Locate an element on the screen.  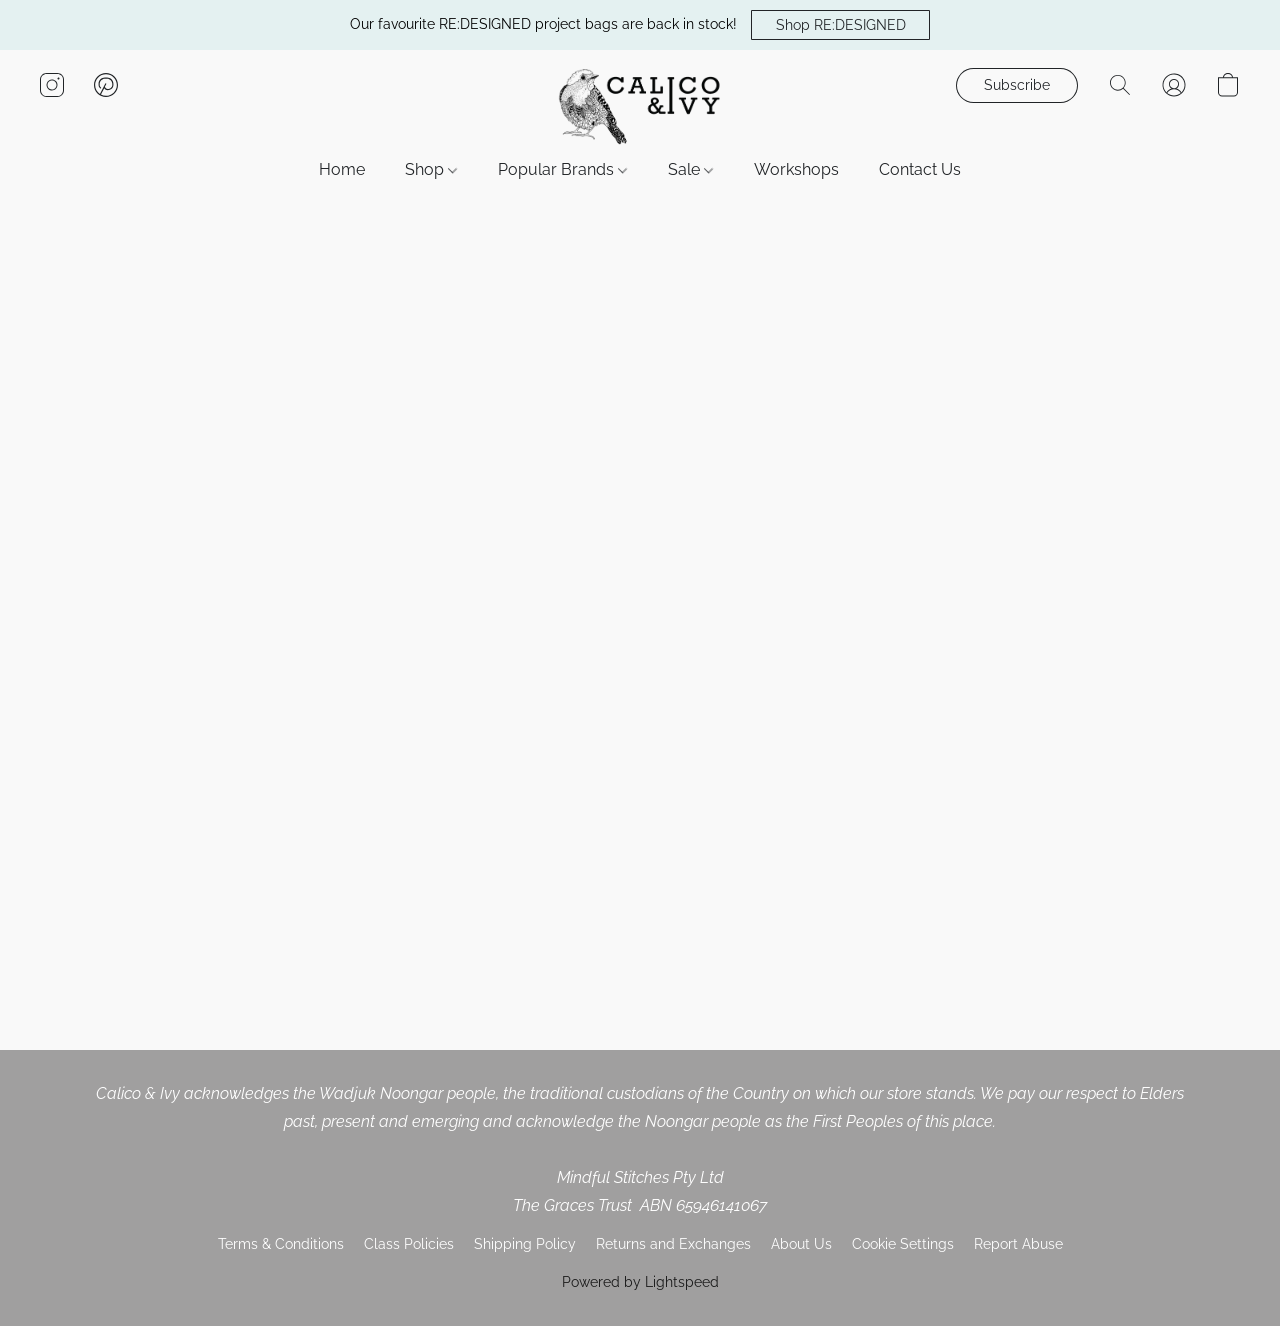
Report Abuse [Report abuse in a new tab] is located at coordinates (1018, 1244).